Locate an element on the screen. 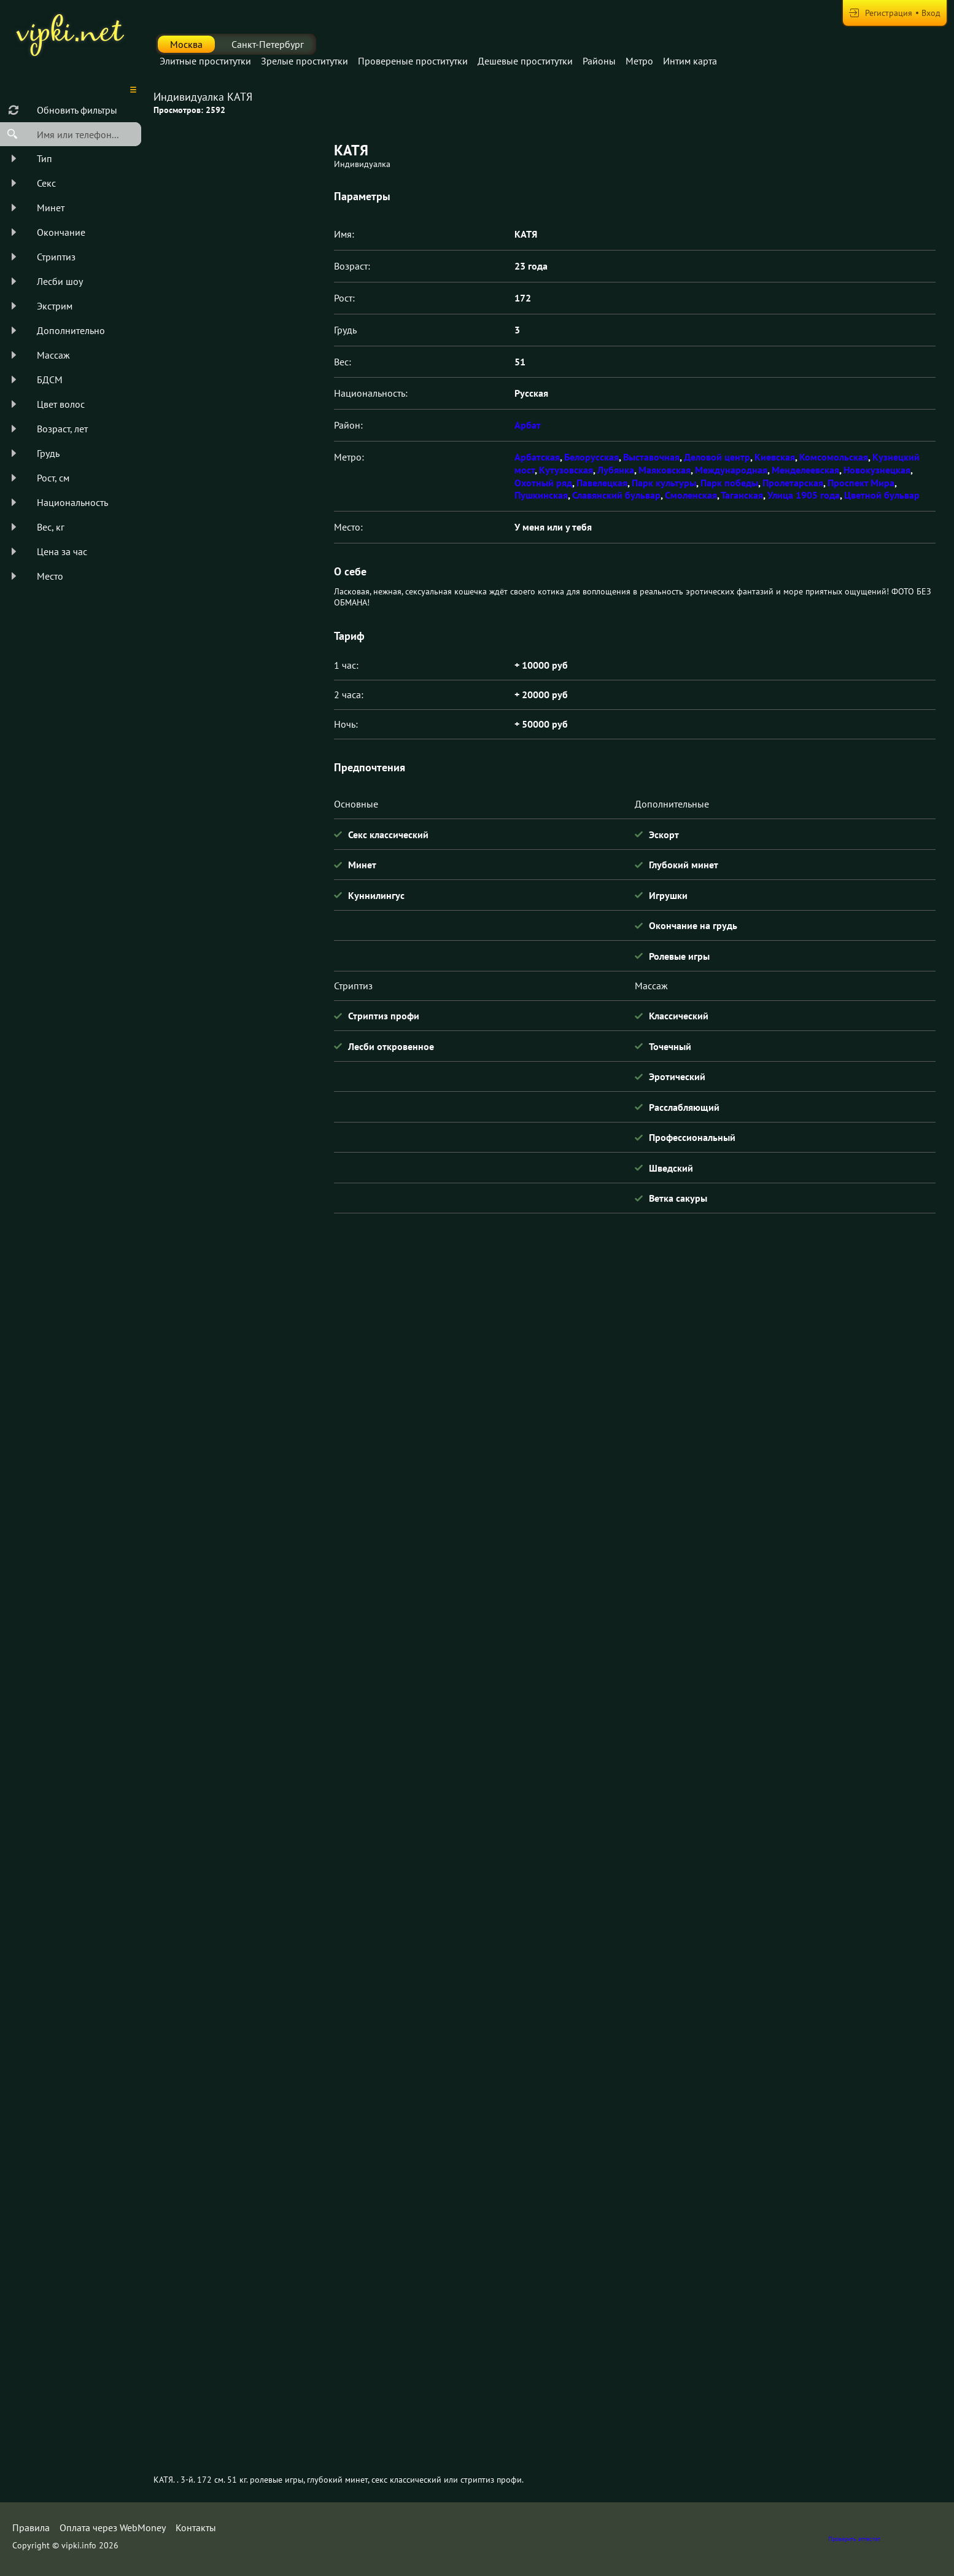 The image size is (954, 2576). Пушкинская is located at coordinates (541, 495).